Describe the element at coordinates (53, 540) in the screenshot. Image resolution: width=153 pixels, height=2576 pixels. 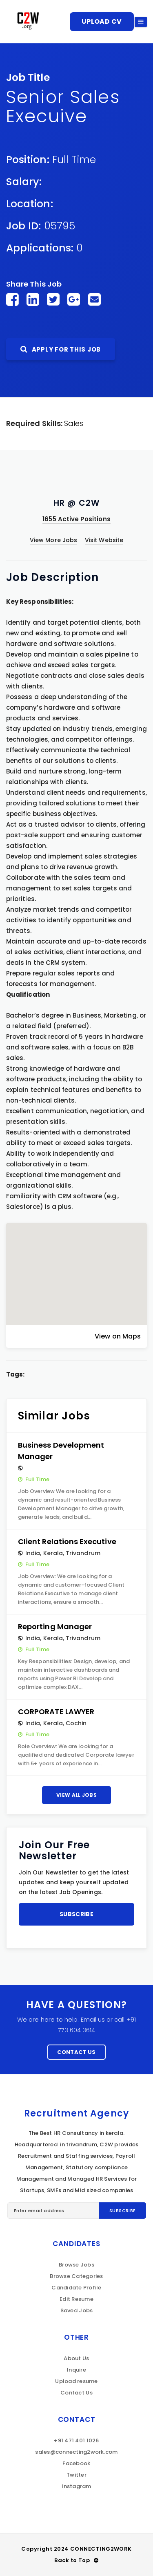
I see `View More Jobs` at that location.